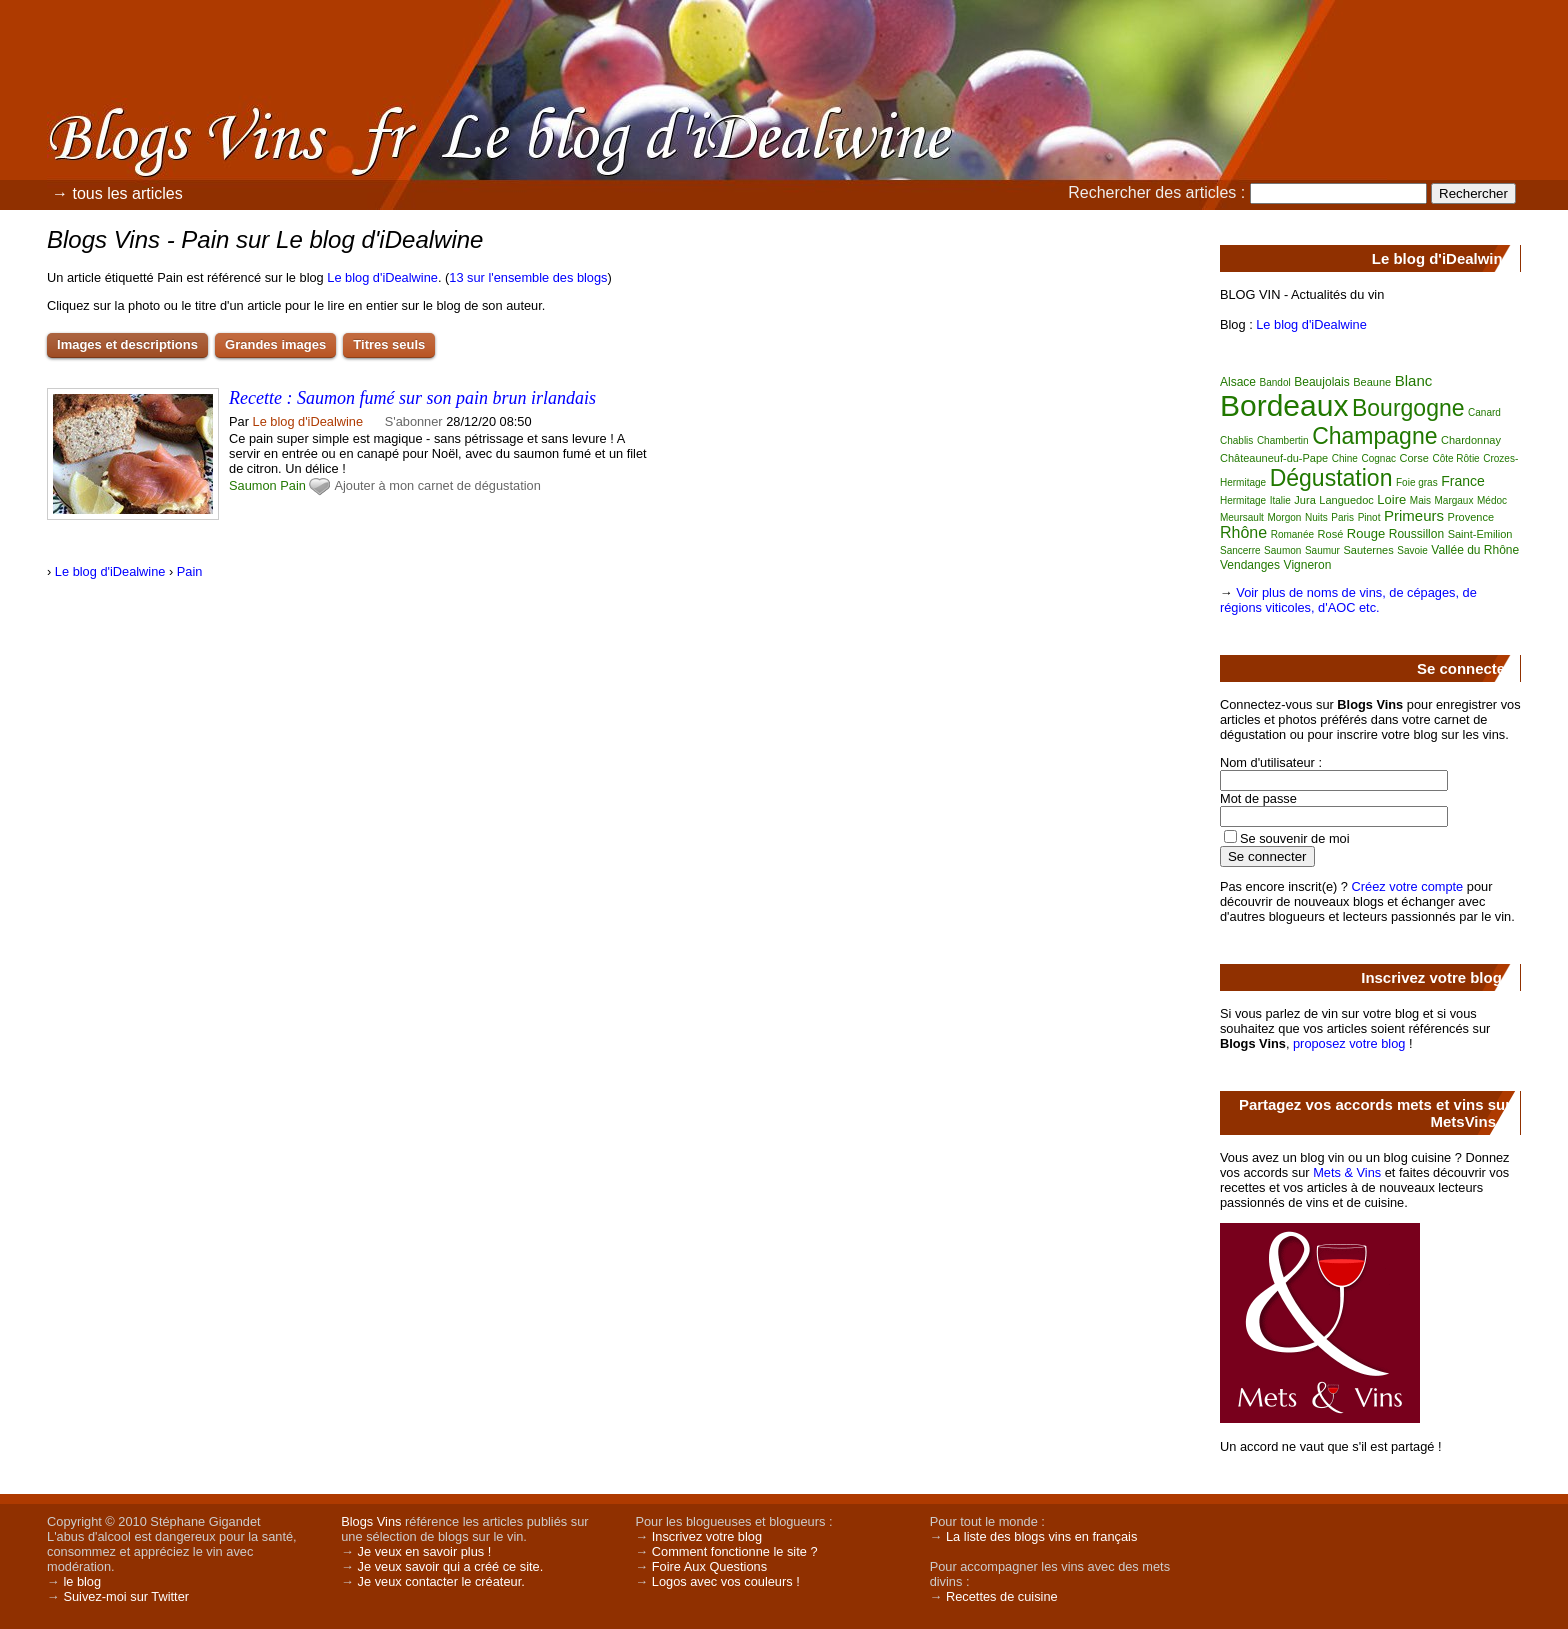  I want to click on Nuits, so click(1316, 517).